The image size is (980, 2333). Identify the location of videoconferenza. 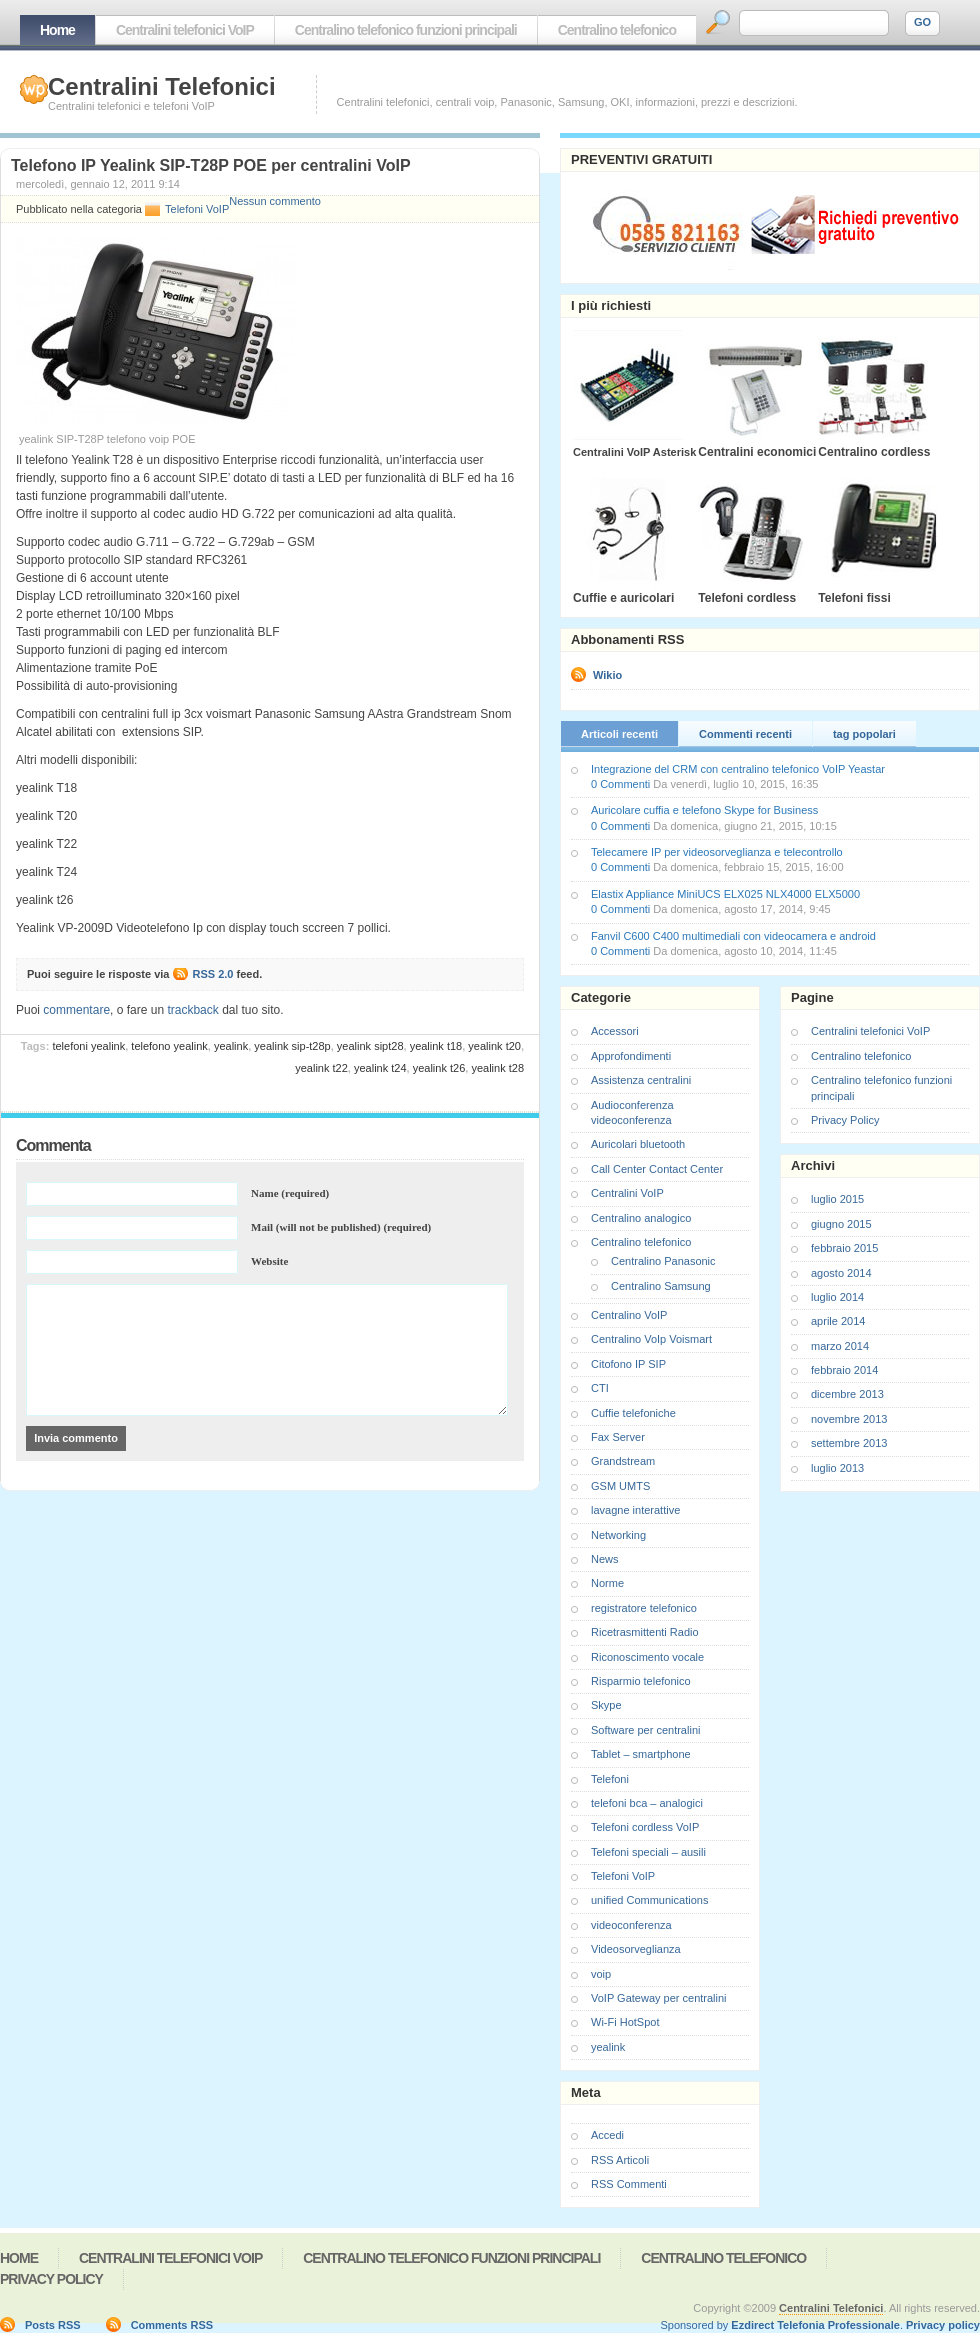
(631, 1925).